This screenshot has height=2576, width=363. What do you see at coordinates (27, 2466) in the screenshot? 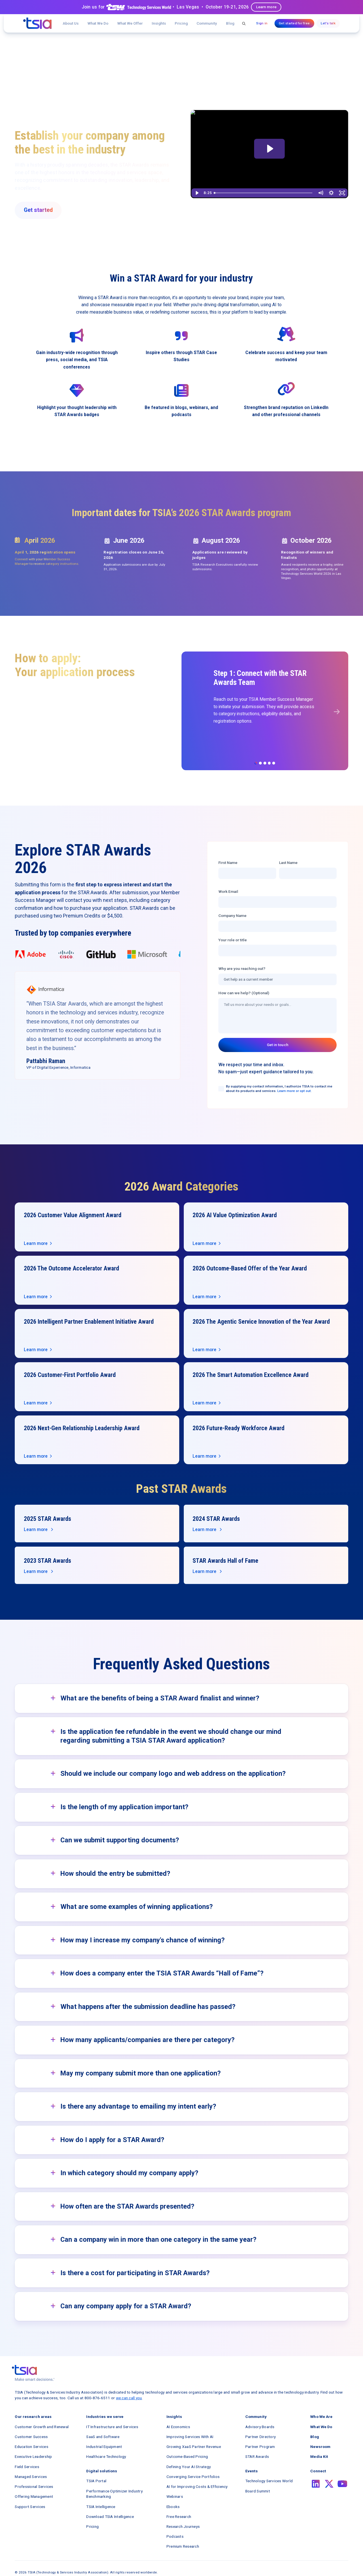
I see `Field Services` at bounding box center [27, 2466].